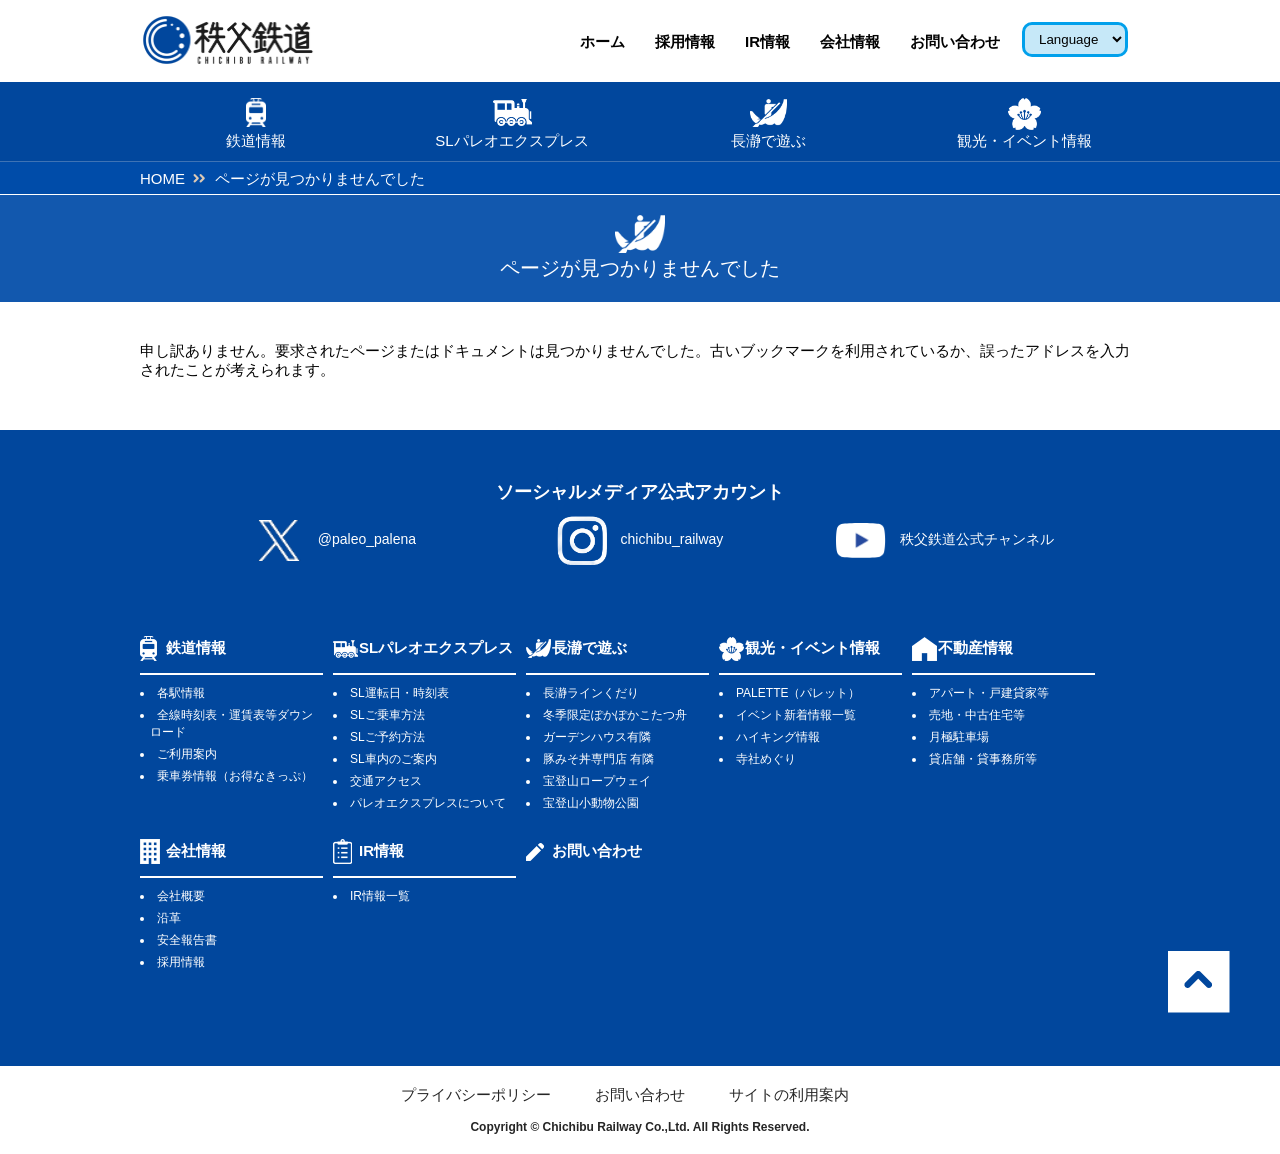 Image resolution: width=1280 pixels, height=1154 pixels. What do you see at coordinates (187, 940) in the screenshot?
I see `安全報告書` at bounding box center [187, 940].